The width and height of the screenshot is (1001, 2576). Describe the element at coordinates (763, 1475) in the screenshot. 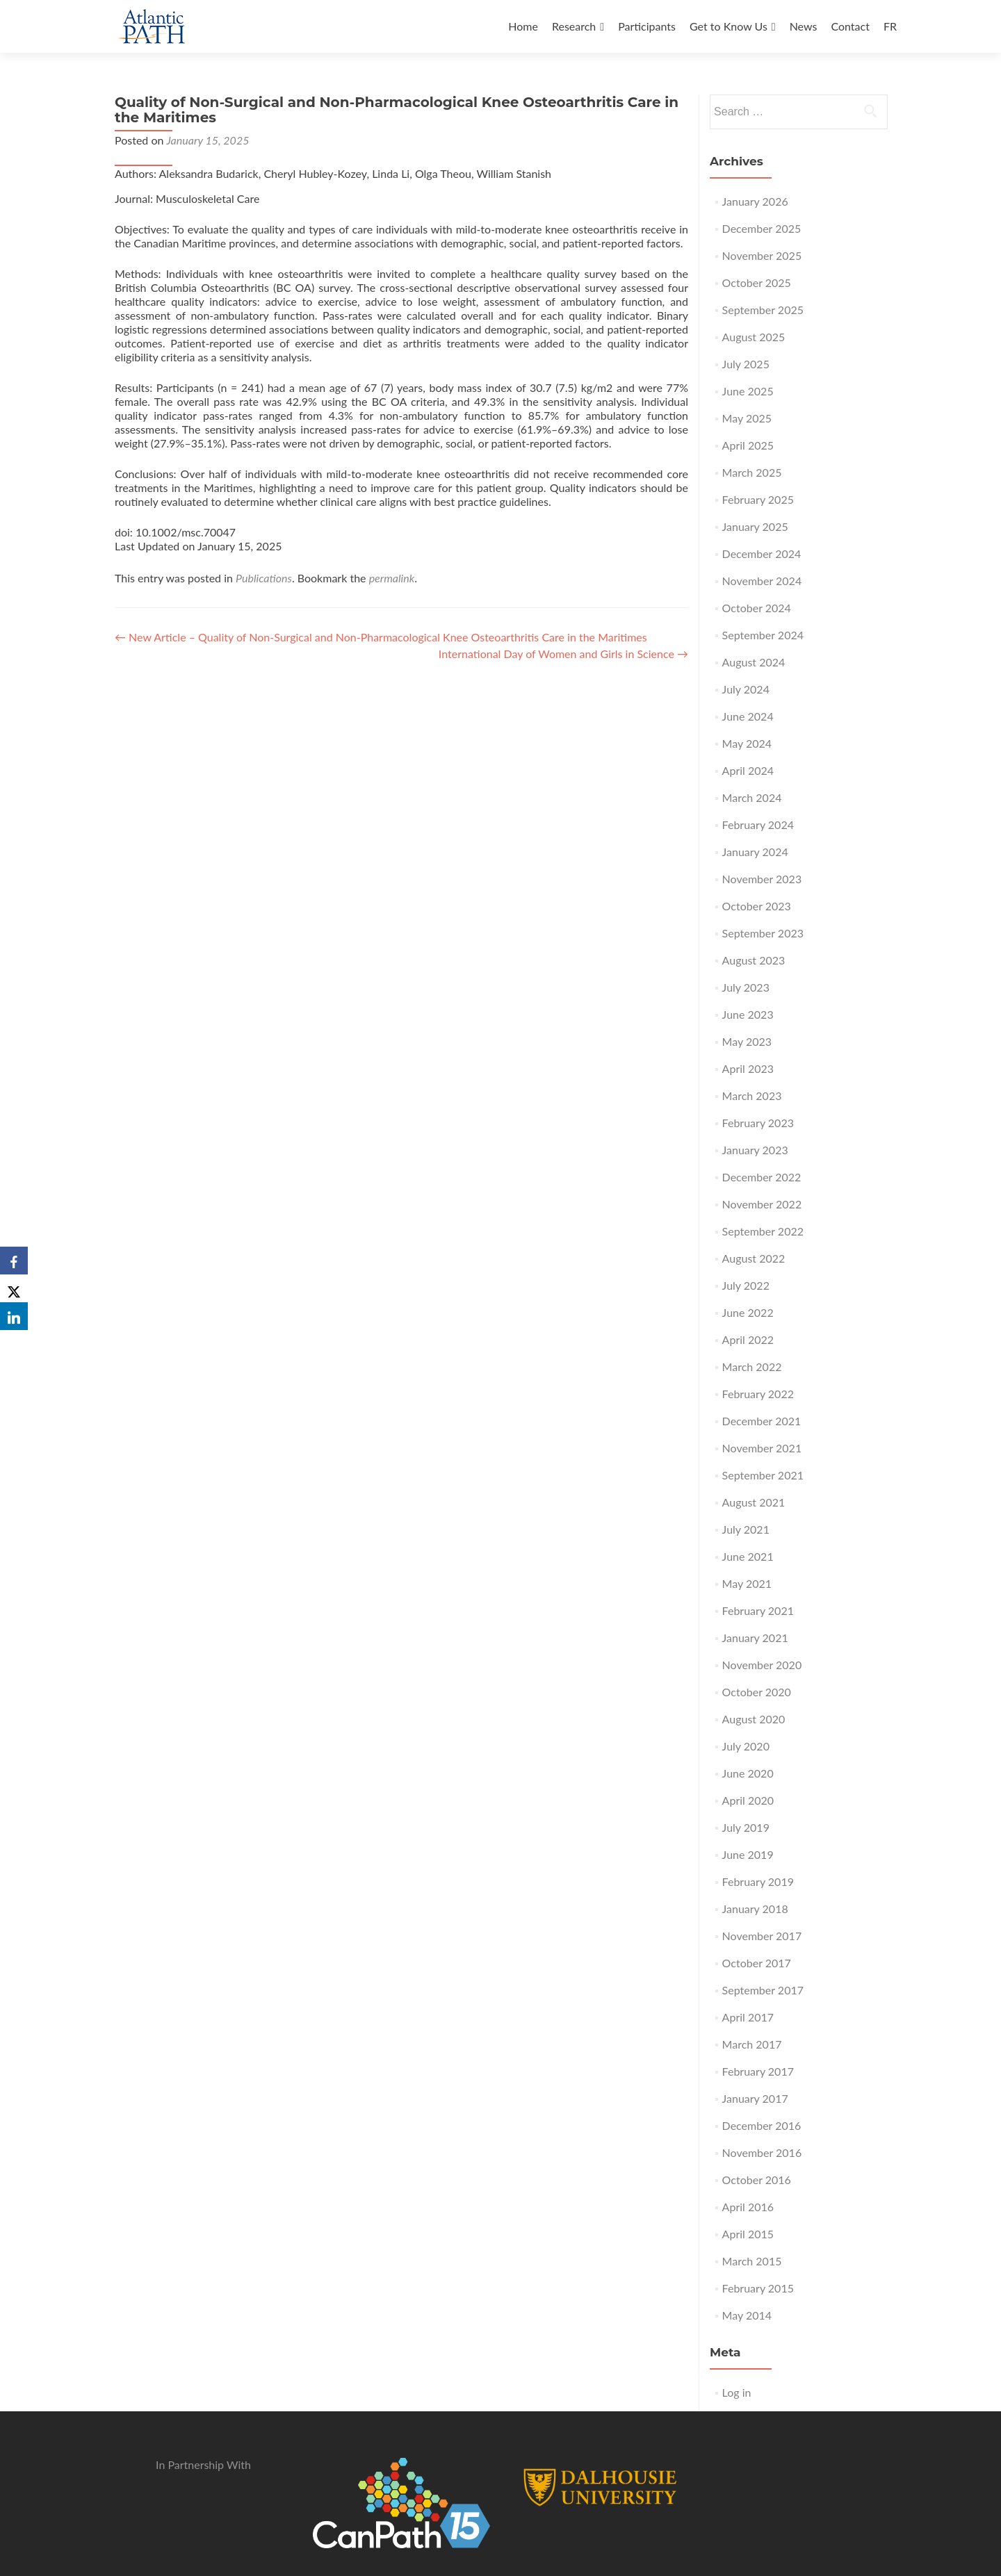

I see `September 2021` at that location.